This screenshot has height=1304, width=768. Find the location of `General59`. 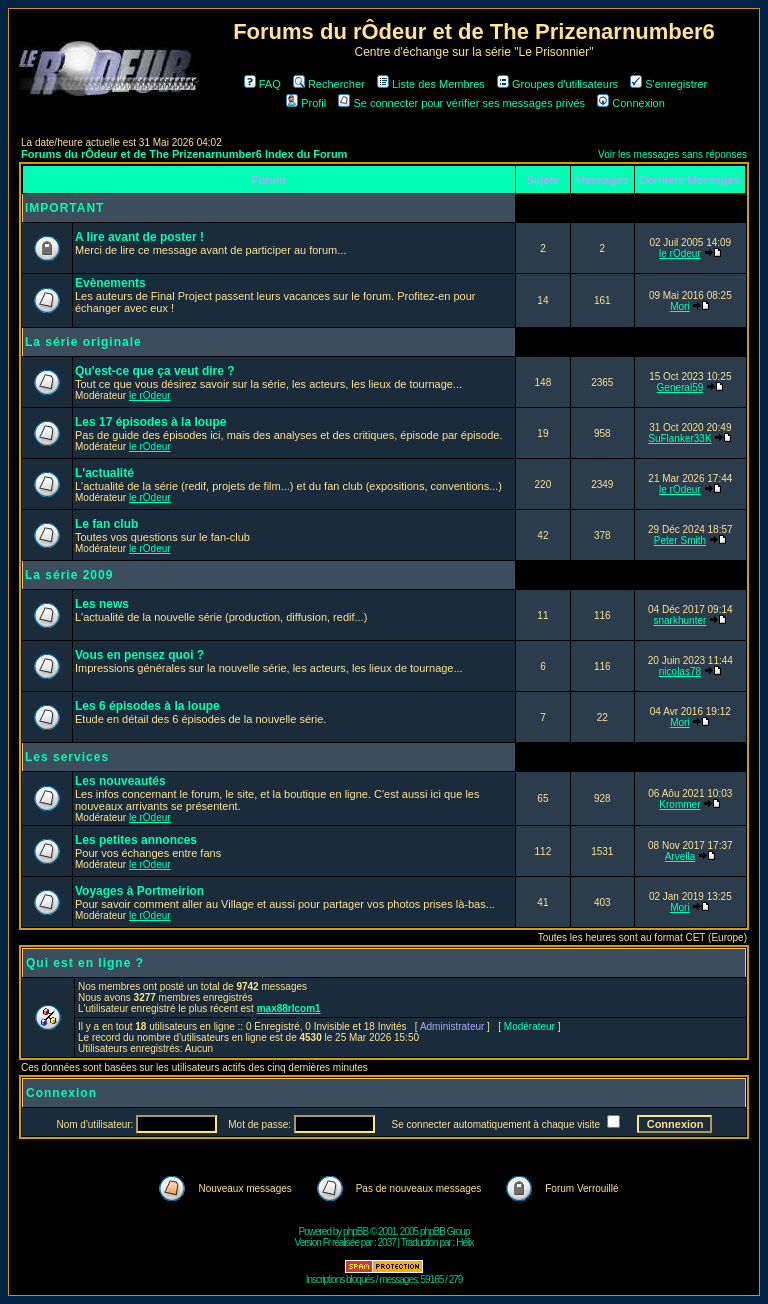

General59 is located at coordinates (680, 387).